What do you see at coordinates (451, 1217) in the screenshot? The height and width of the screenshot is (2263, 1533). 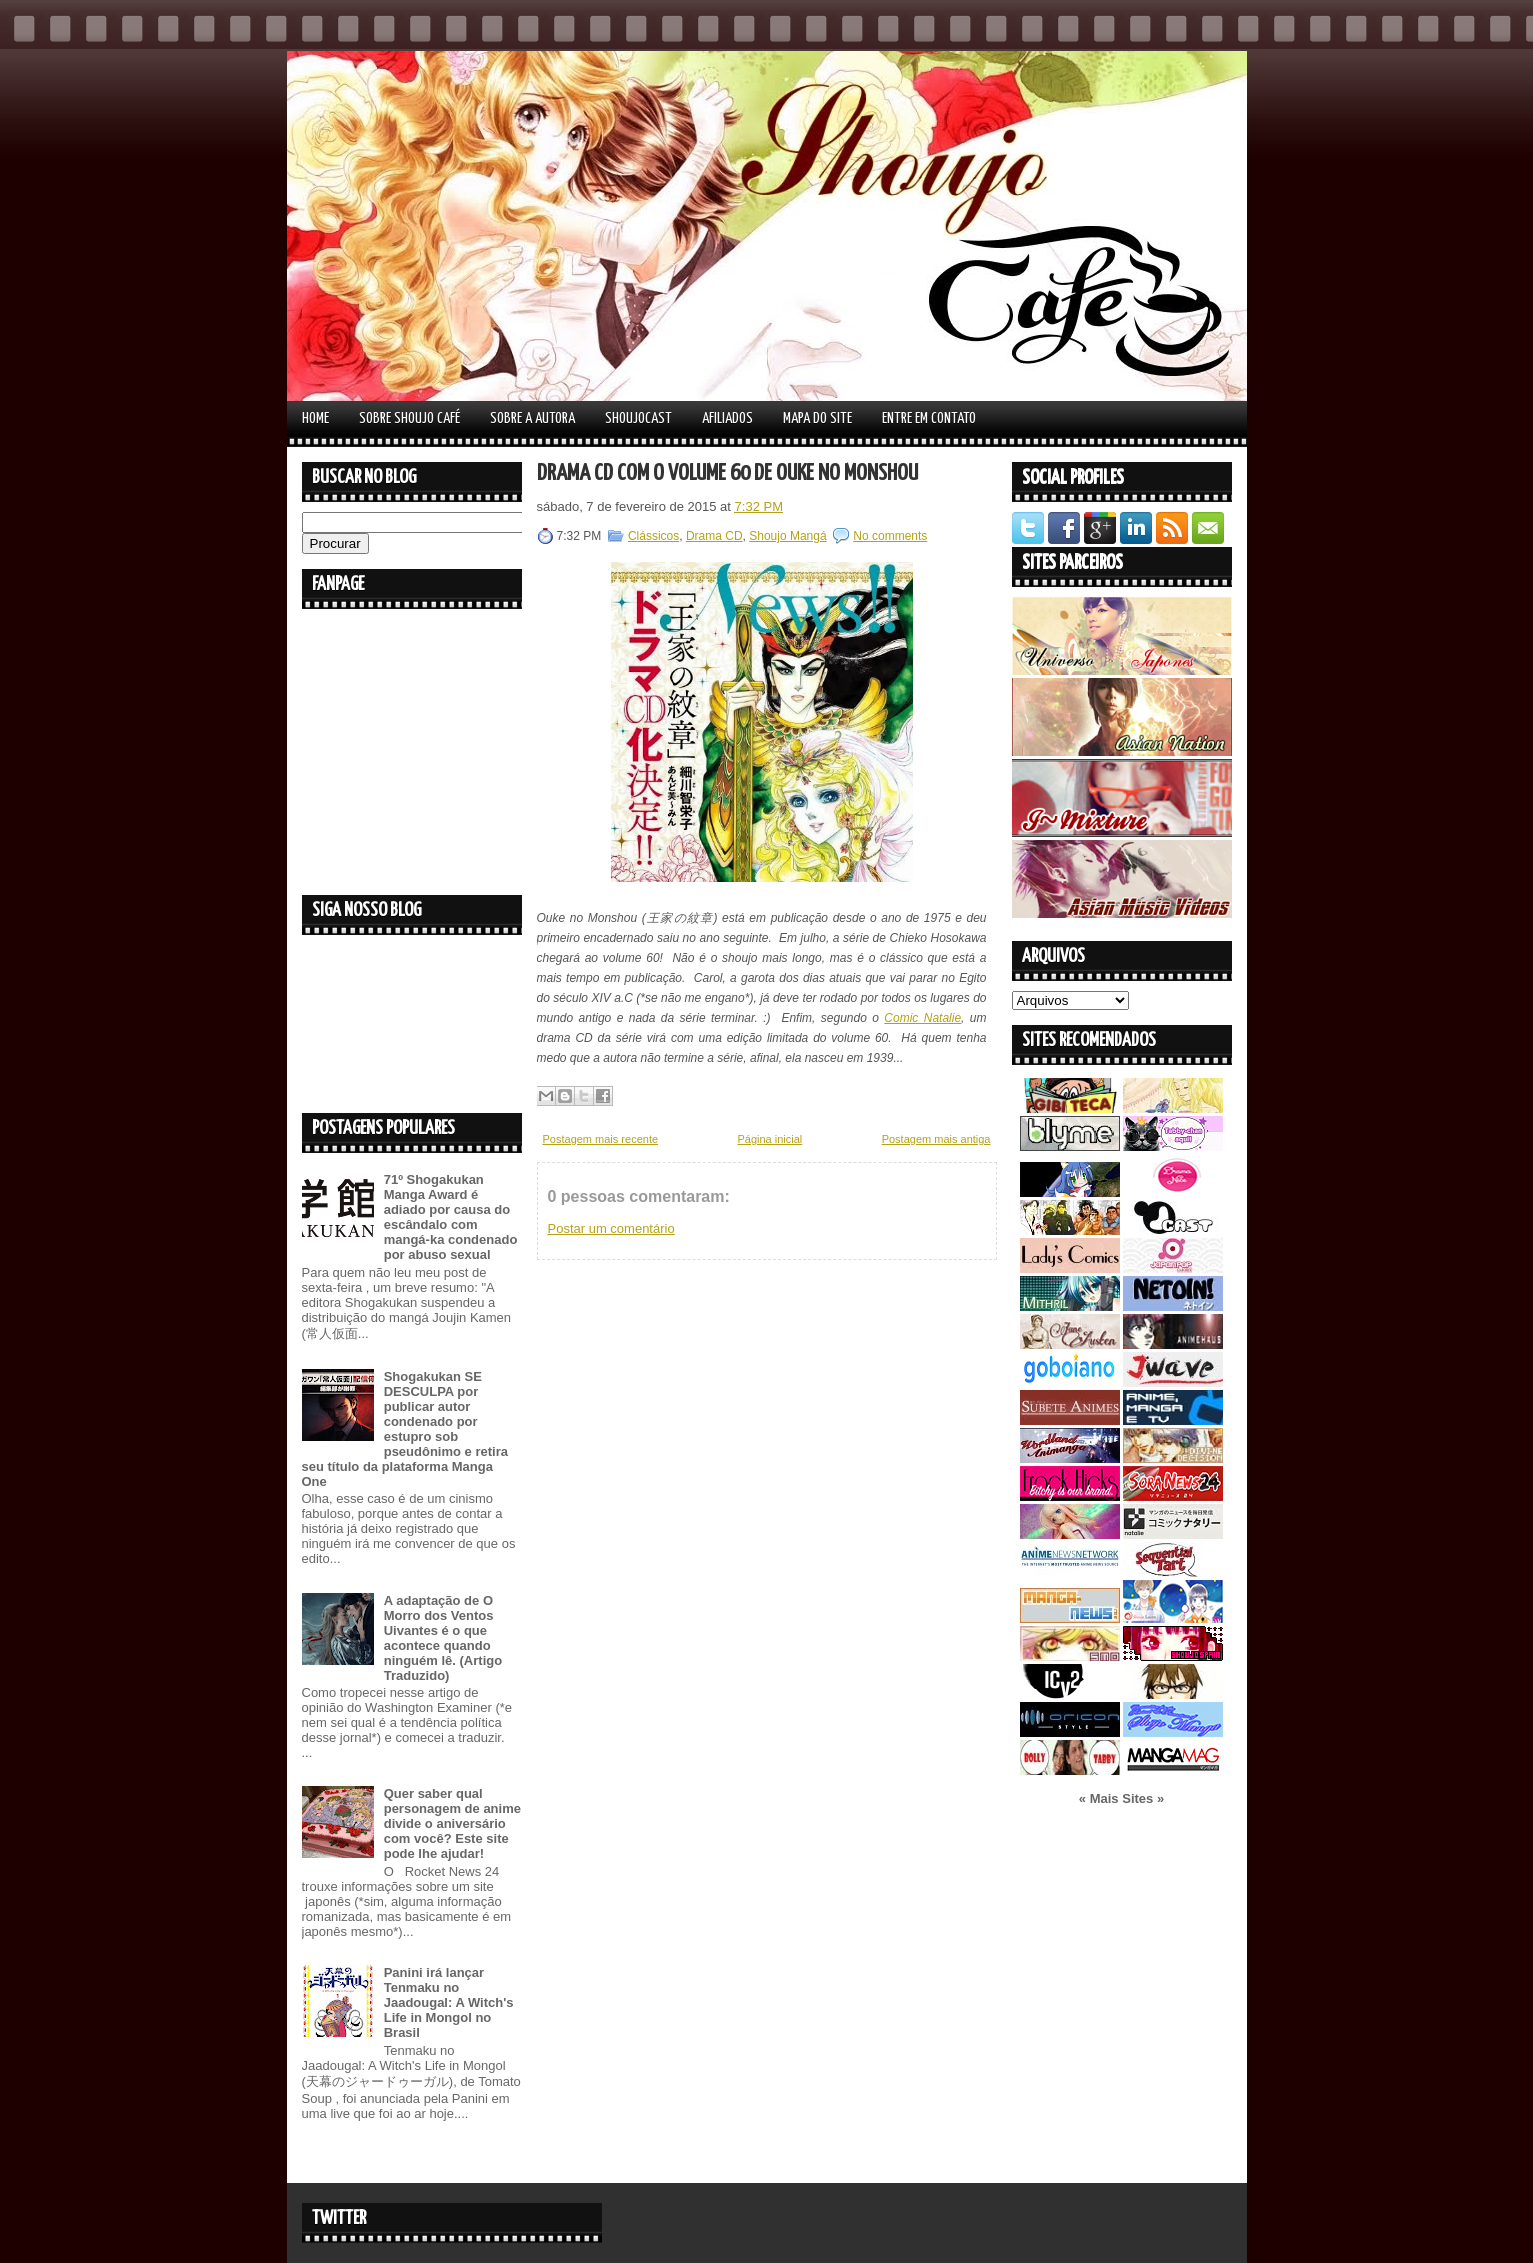 I see `71º Shogakukan Manga Award é adiado por causa do escândalo com mangá-ka condenado por abuso sexual` at bounding box center [451, 1217].